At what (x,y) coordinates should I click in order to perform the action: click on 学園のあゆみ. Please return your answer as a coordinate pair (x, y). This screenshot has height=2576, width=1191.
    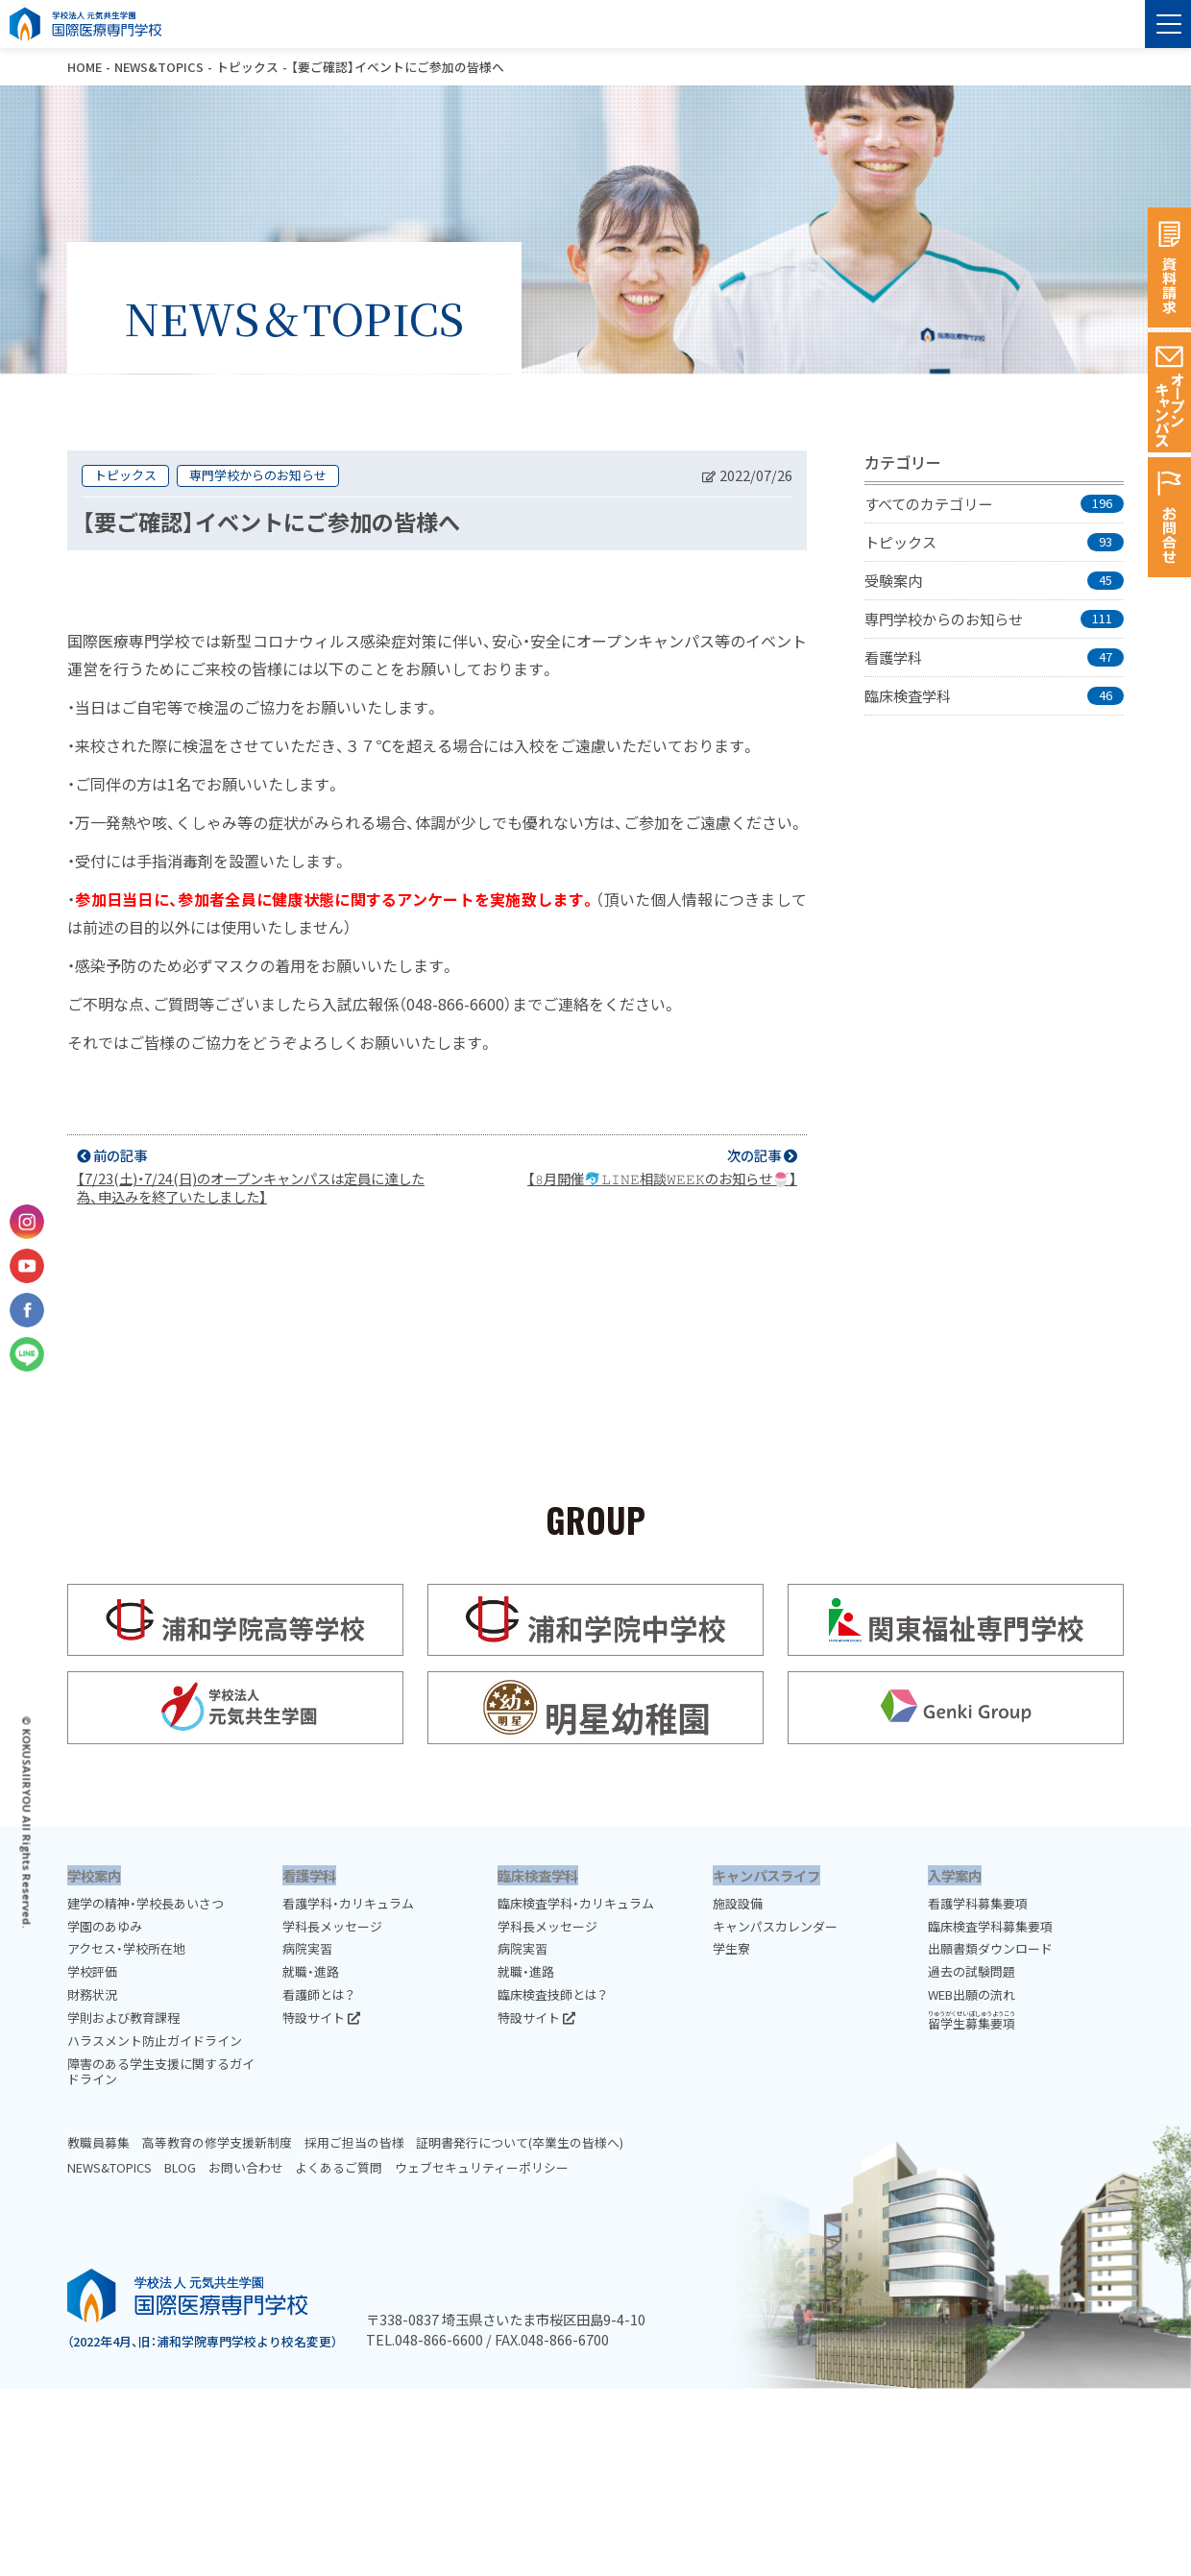
    Looking at the image, I should click on (104, 1926).